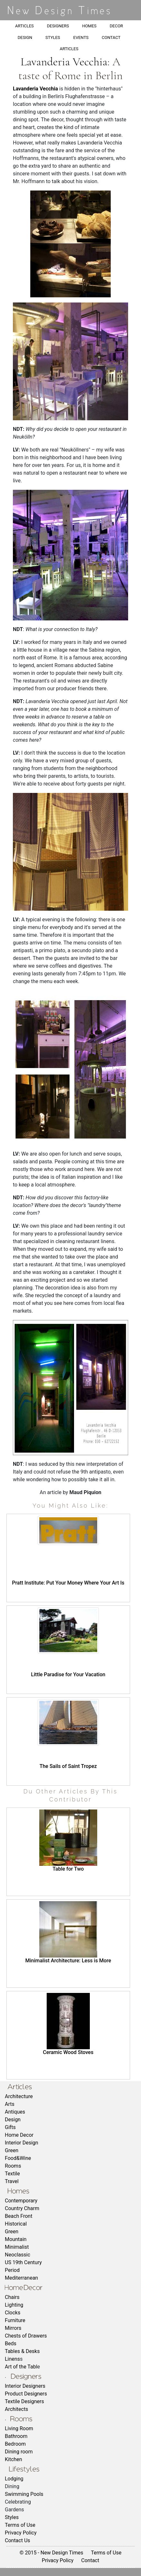 The width and height of the screenshot is (141, 2576). I want to click on Antiques, so click(15, 2112).